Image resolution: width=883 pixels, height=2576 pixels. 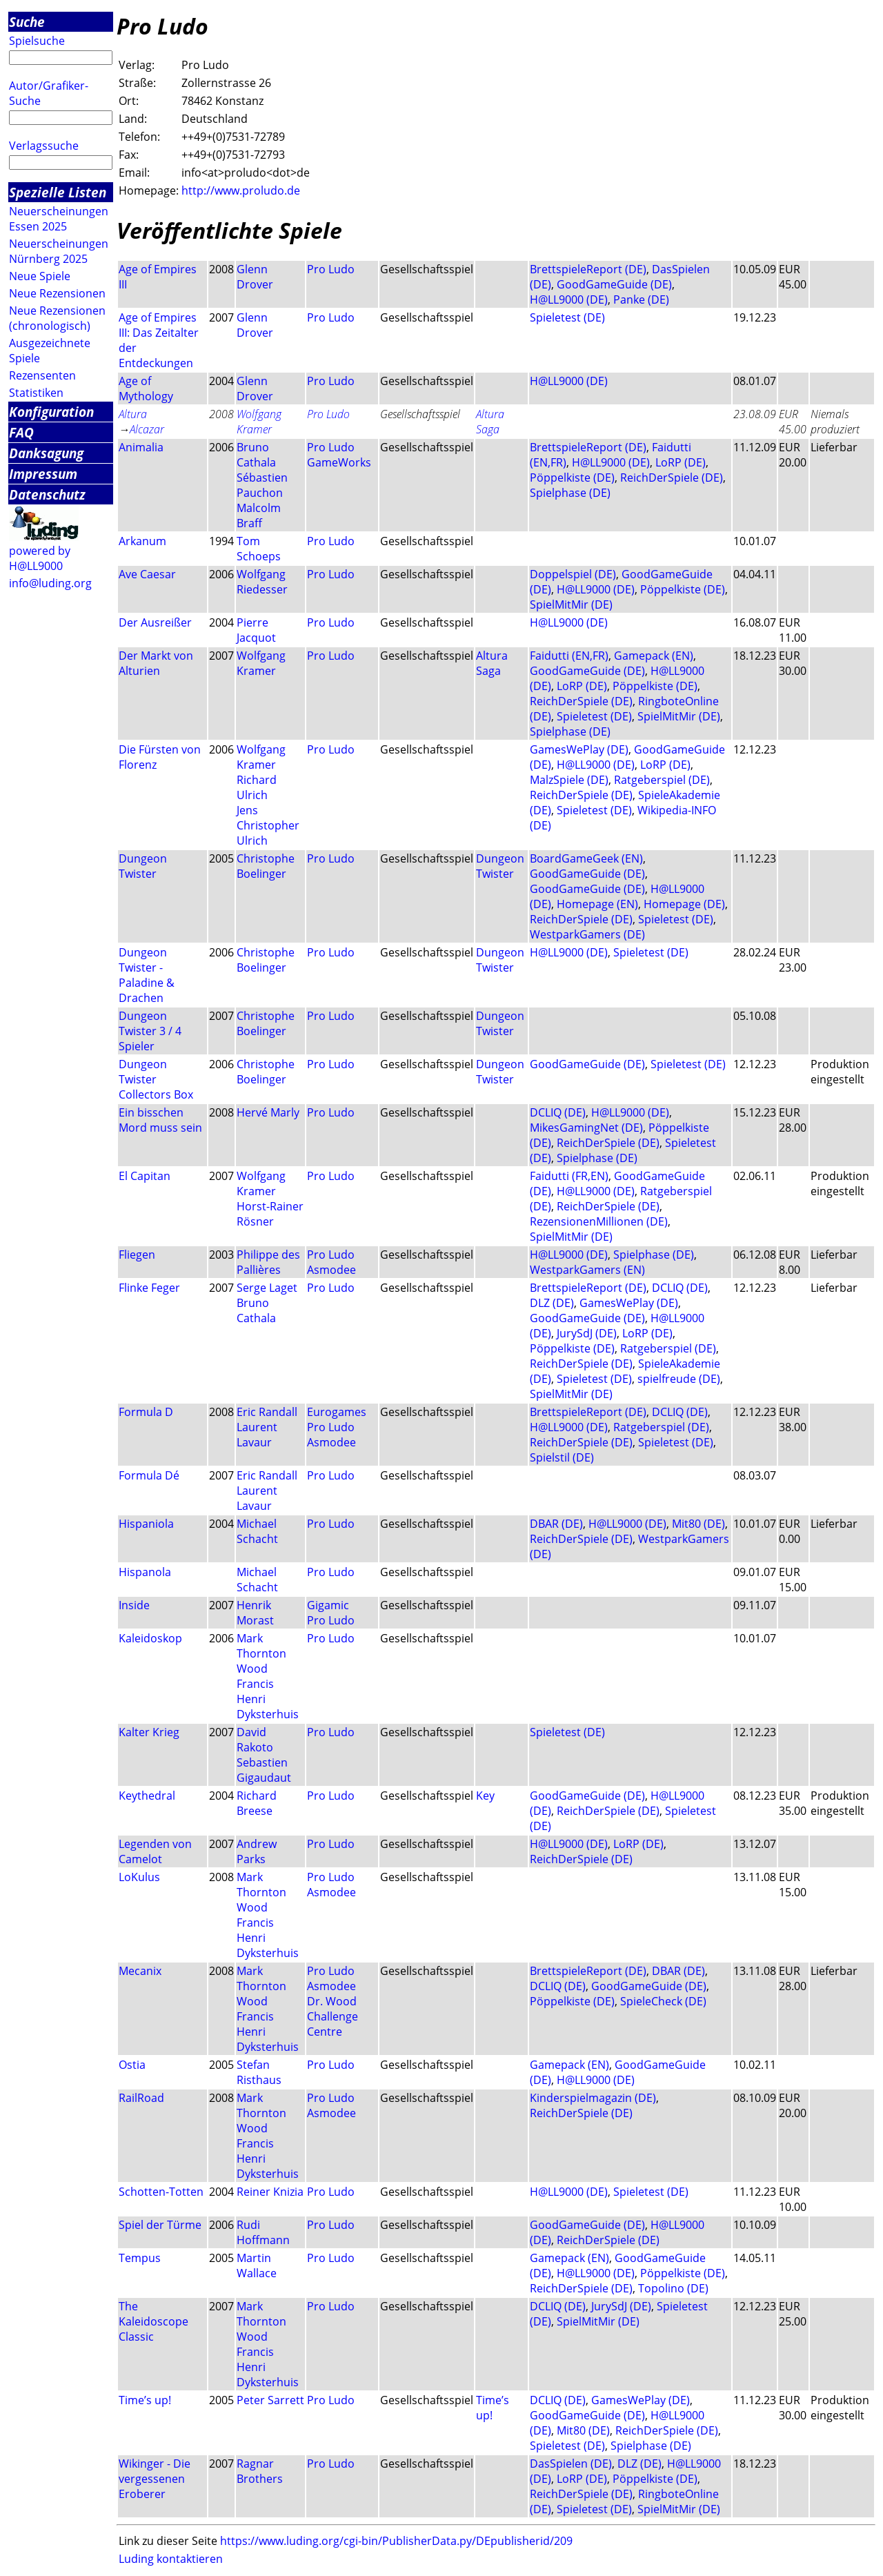 I want to click on Danksagung, so click(x=46, y=453).